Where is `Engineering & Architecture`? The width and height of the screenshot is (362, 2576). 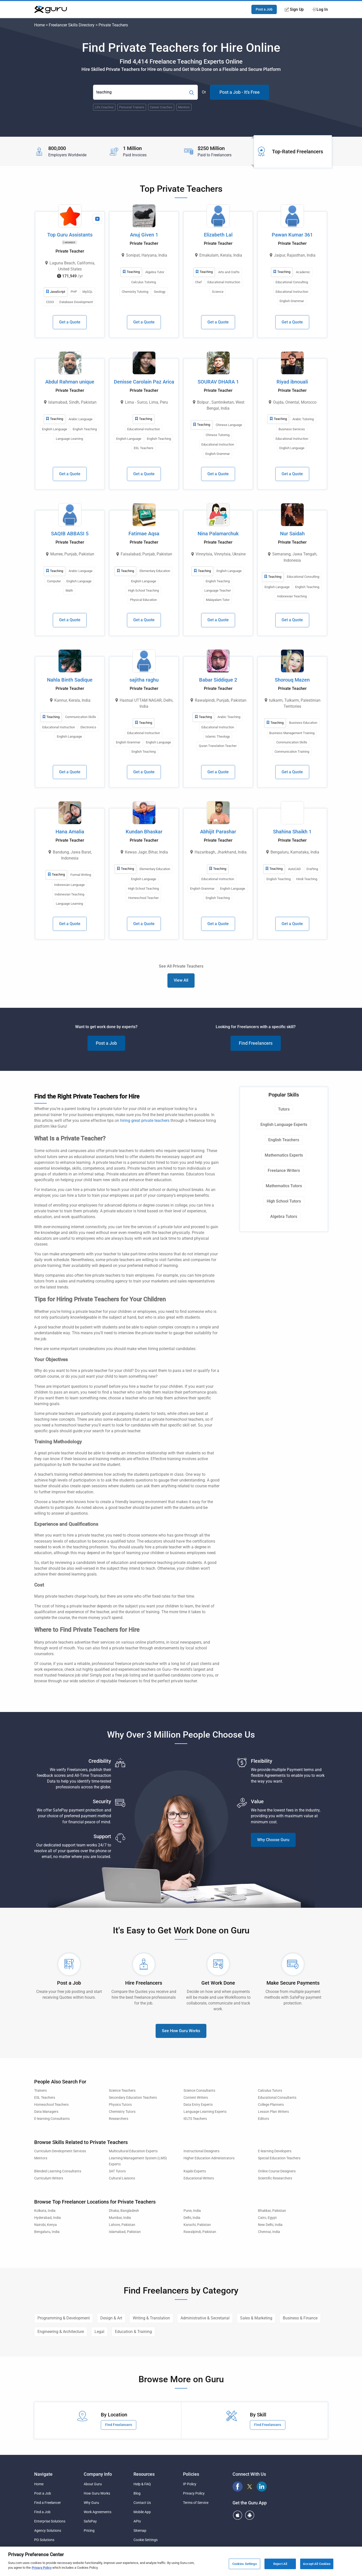
Engineering & Architecture is located at coordinates (60, 2331).